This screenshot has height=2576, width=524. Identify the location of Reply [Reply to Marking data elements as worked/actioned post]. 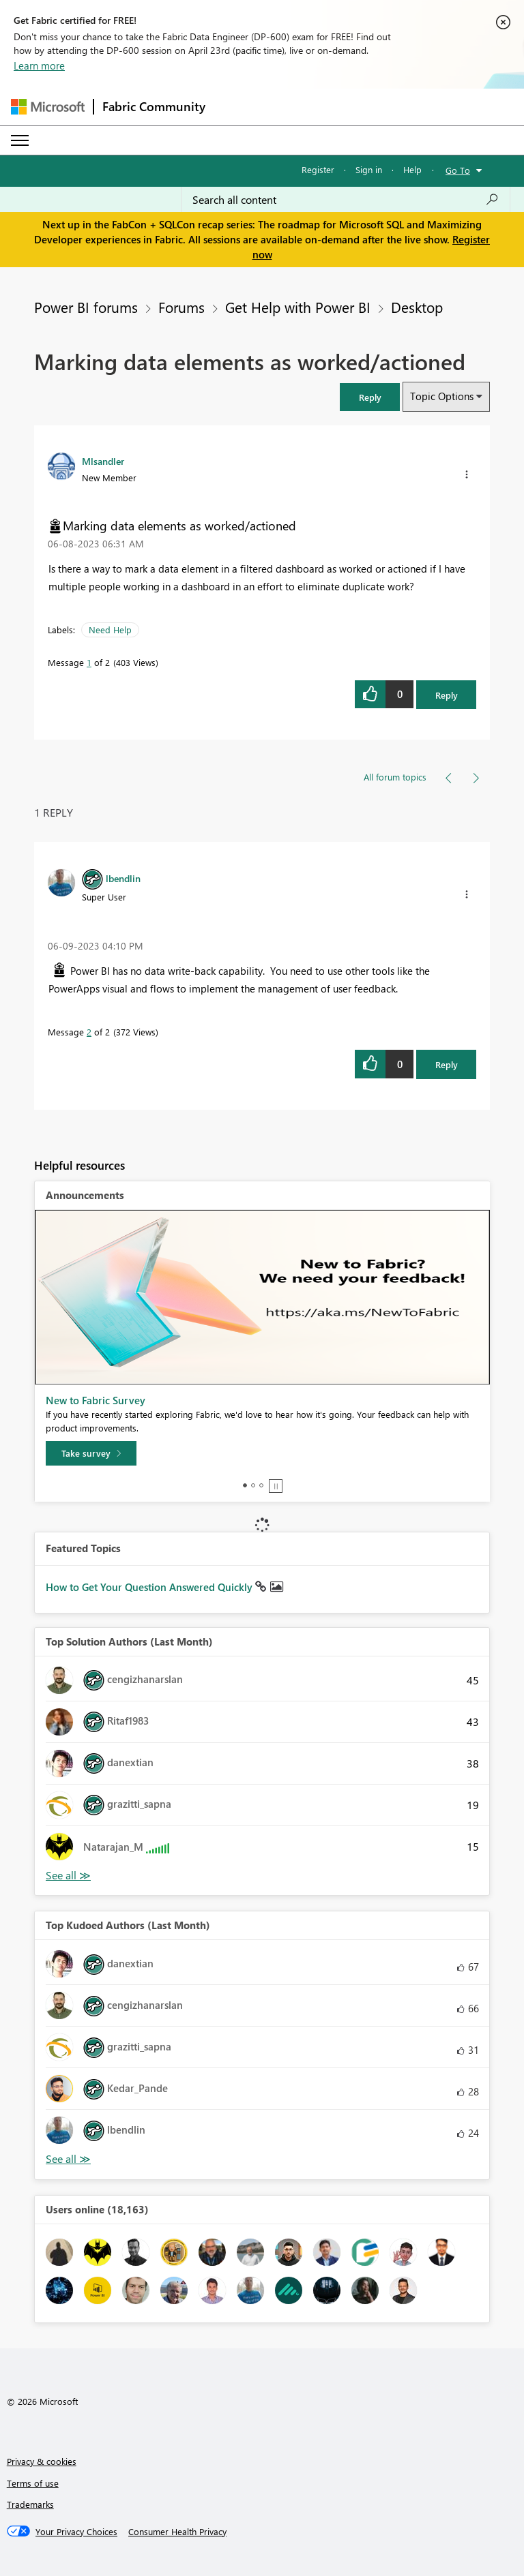
(446, 695).